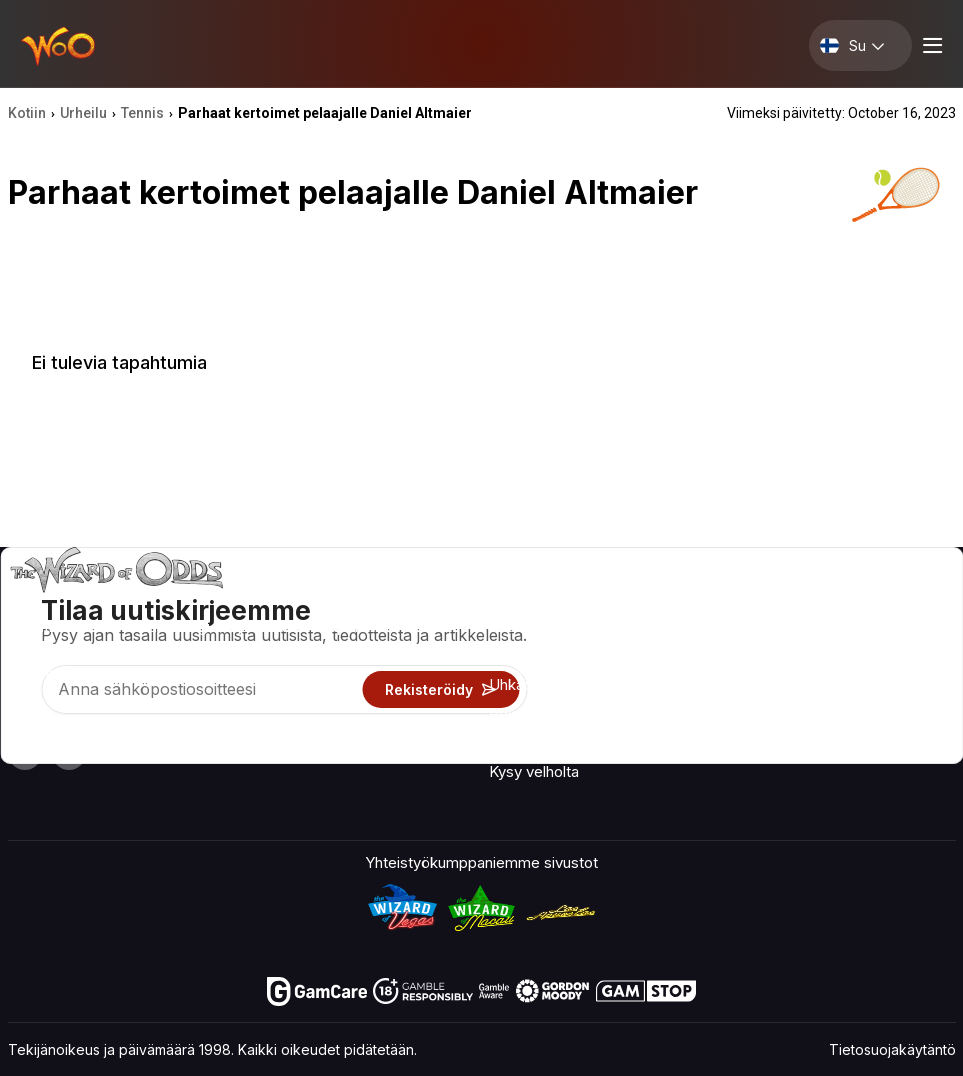 The width and height of the screenshot is (963, 1076). Describe the element at coordinates (723, 718) in the screenshot. I see `Radio` at that location.